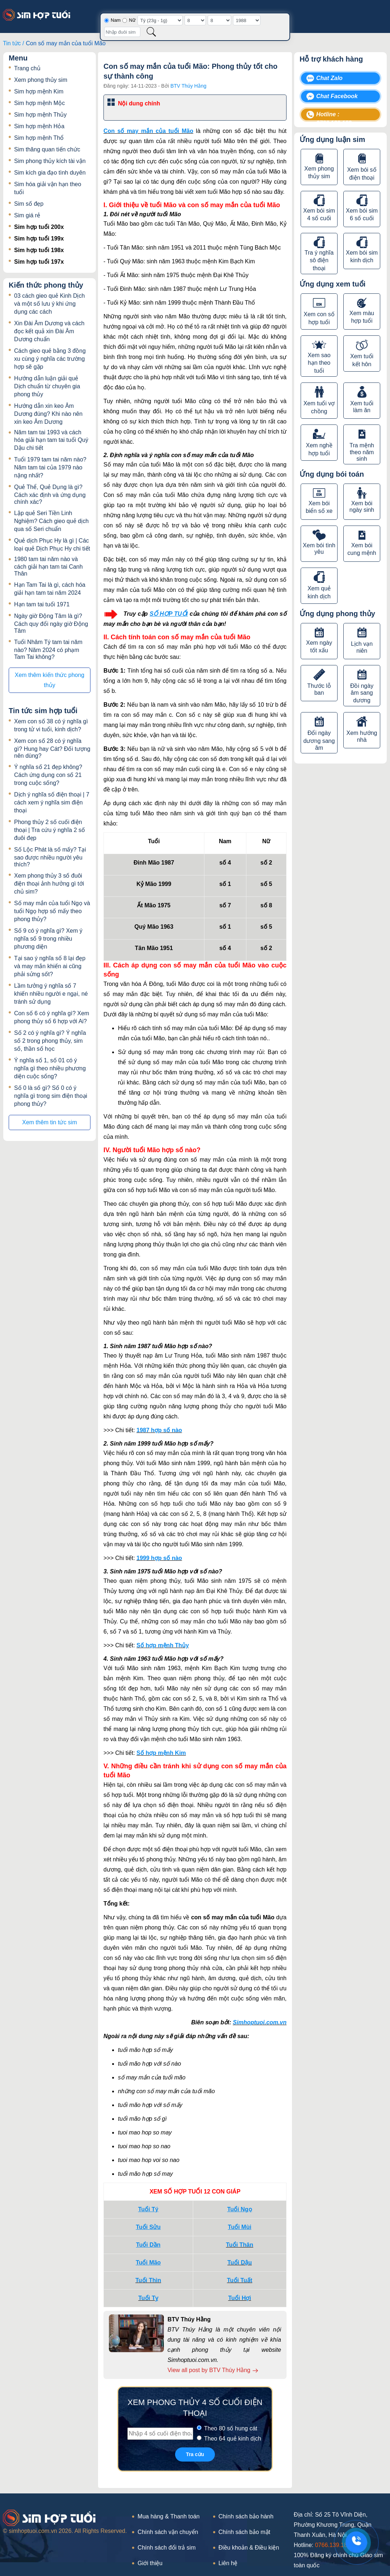 The height and width of the screenshot is (2576, 390). Describe the element at coordinates (50, 467) in the screenshot. I see `Tuổi 1979 tam tai năm nào? Năm tam tai của 1979 nào nặng nhất?` at that location.